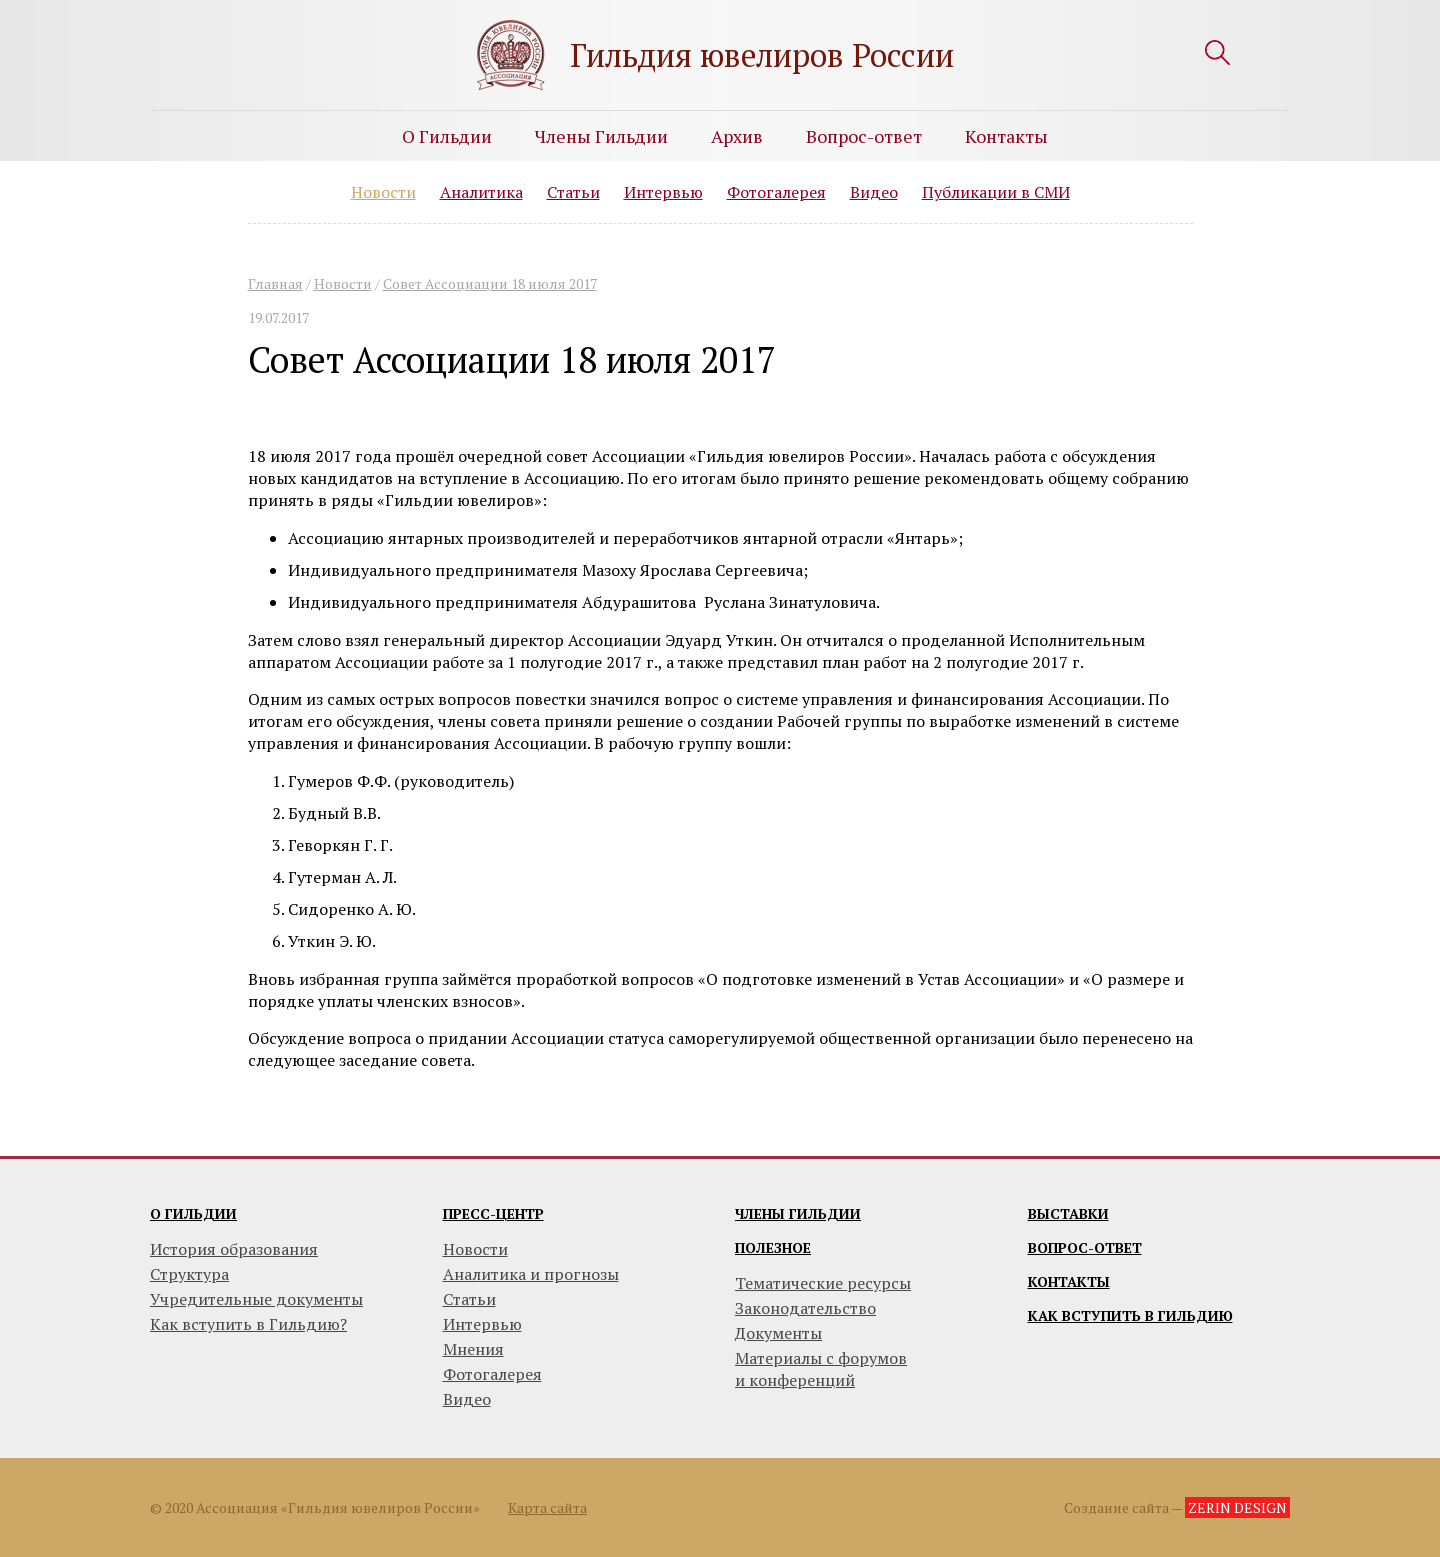 Image resolution: width=1440 pixels, height=1557 pixels. Describe the element at coordinates (473, 1349) in the screenshot. I see `Мнения` at that location.